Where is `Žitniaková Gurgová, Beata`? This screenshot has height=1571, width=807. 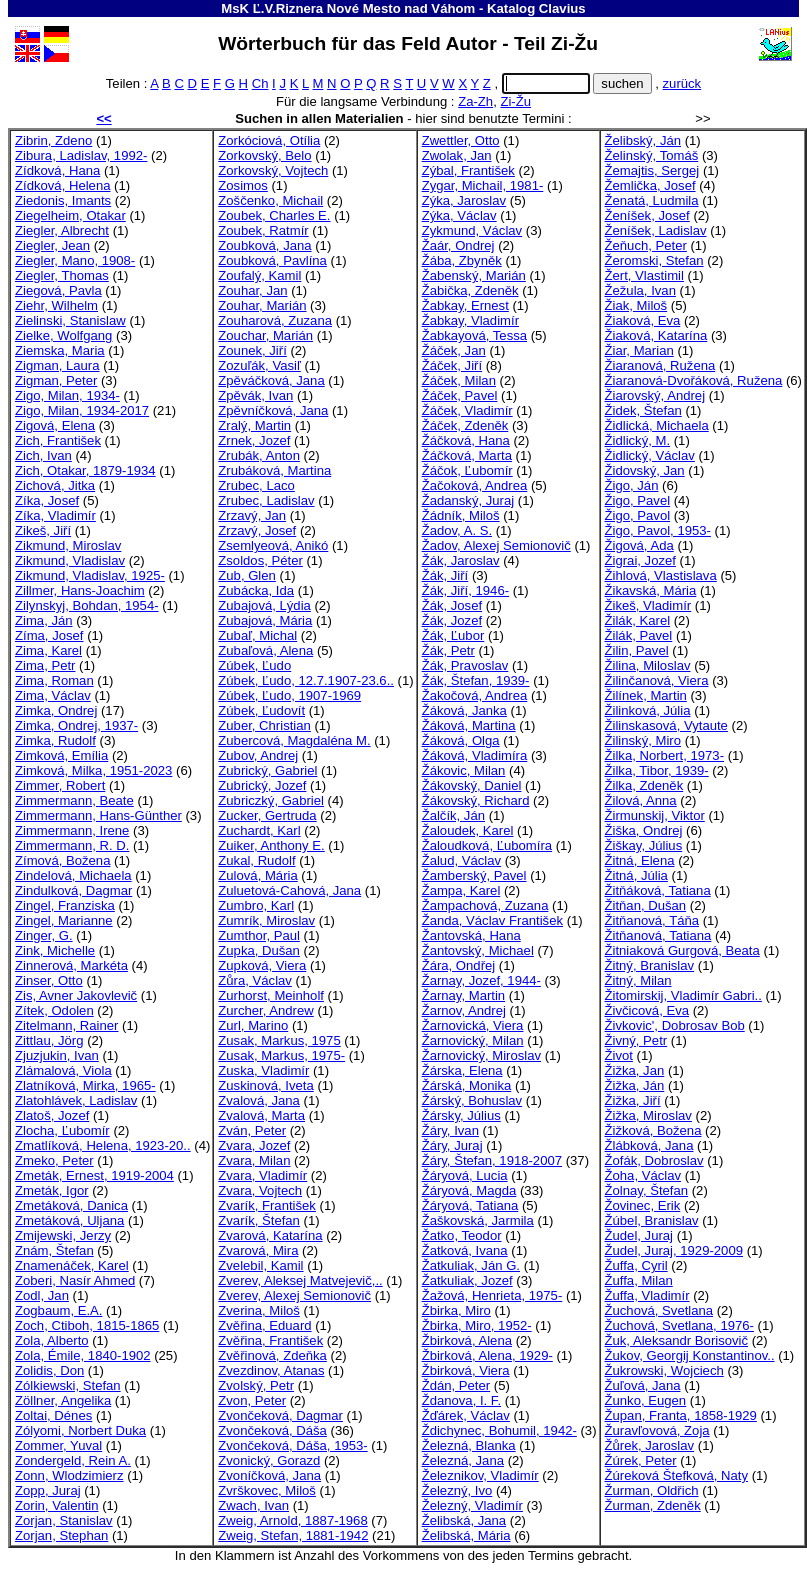 Žitniaková Gurgová, Beata is located at coordinates (682, 950).